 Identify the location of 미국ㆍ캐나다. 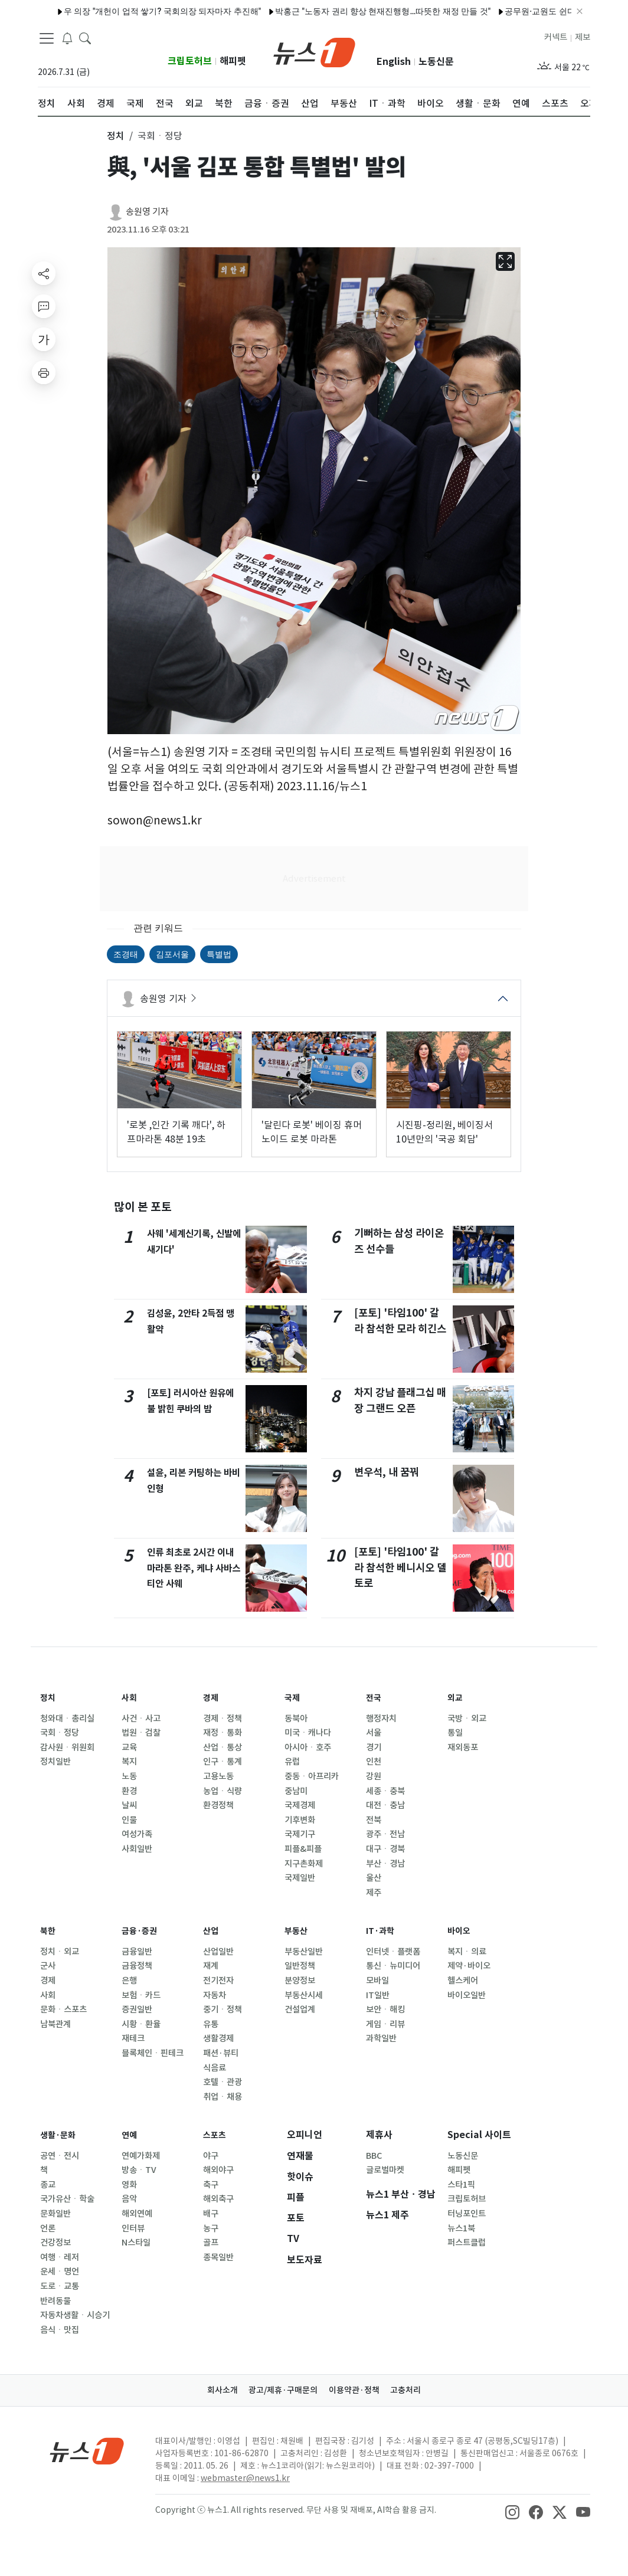
(307, 1732).